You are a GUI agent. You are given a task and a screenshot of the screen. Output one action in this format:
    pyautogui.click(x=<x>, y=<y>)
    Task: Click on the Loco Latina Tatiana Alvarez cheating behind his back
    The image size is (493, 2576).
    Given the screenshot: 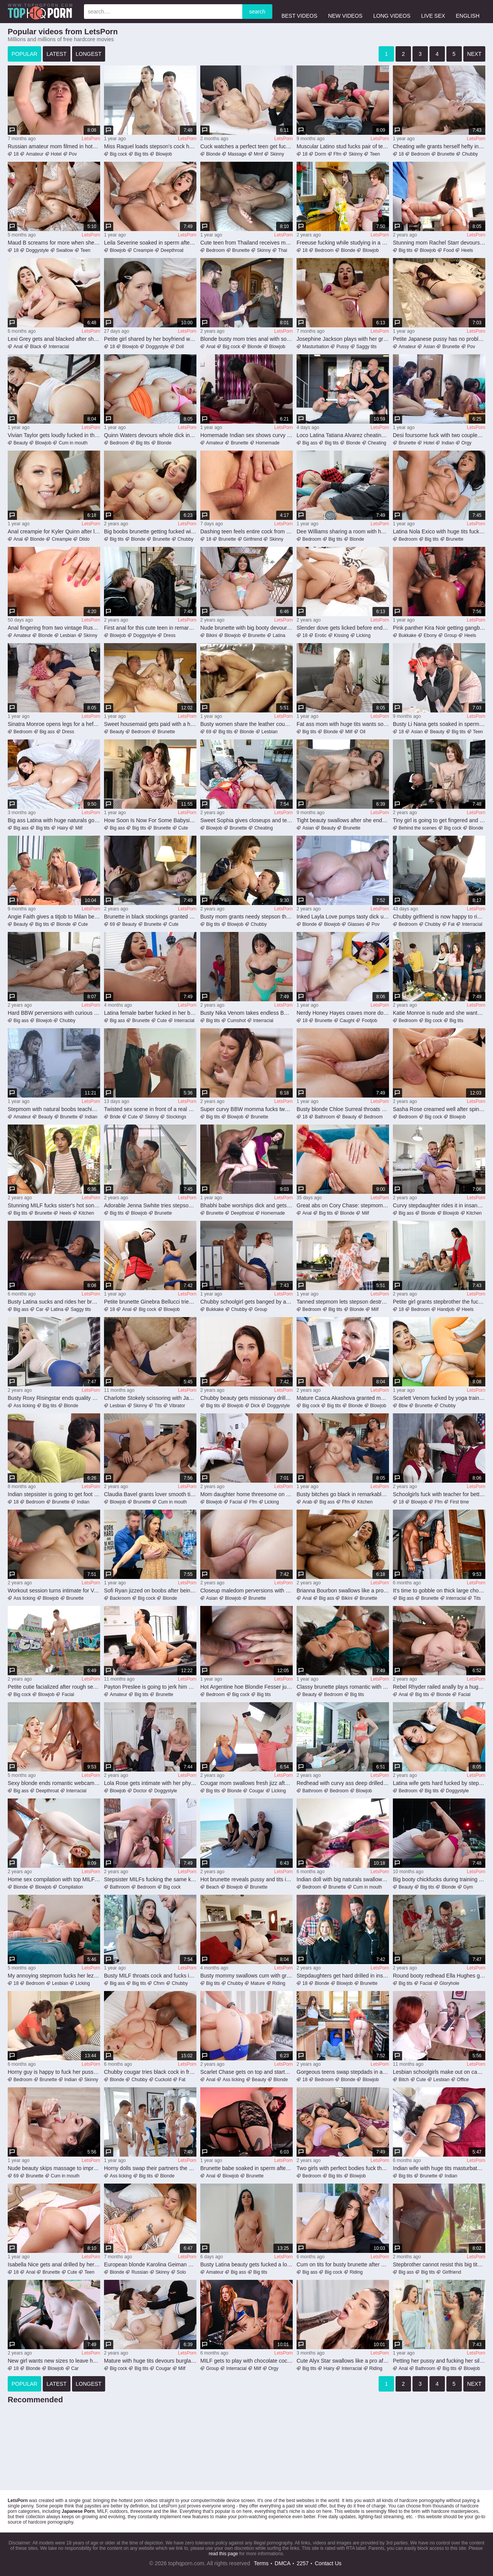 What is the action you would take?
    pyautogui.click(x=343, y=435)
    